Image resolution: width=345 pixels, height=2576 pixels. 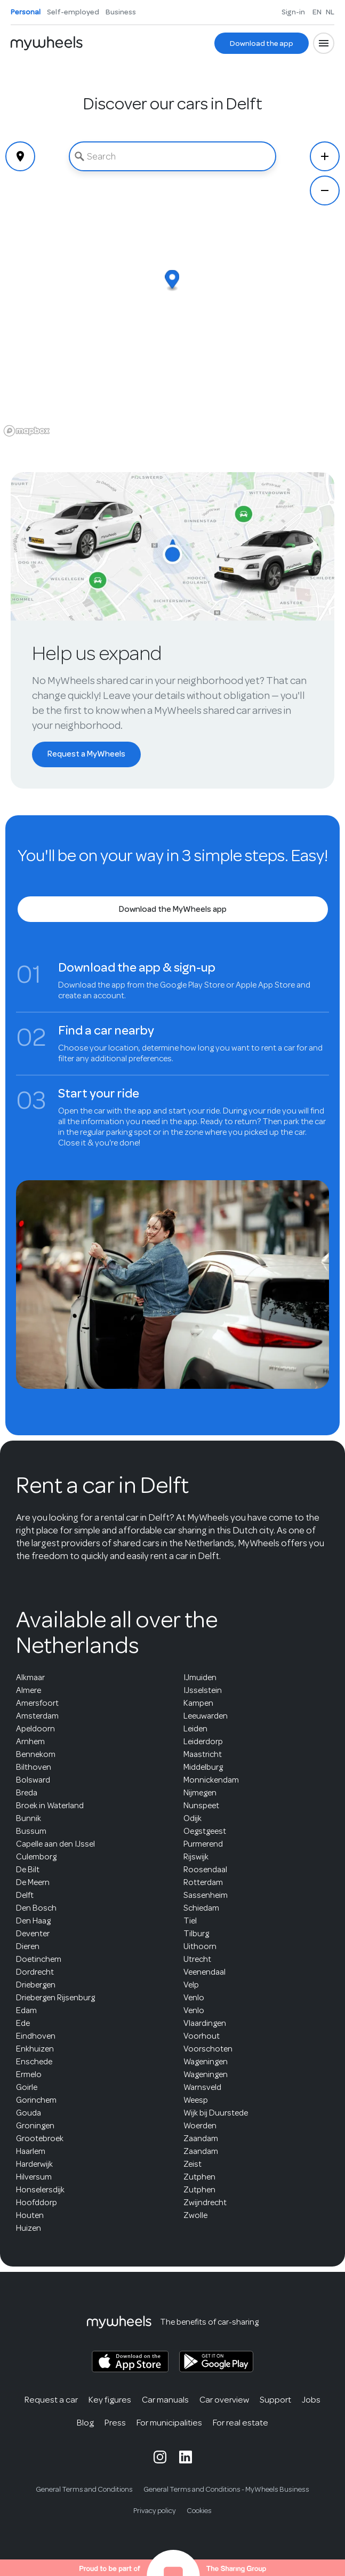 I want to click on General Terms and Conditions, so click(x=84, y=2489).